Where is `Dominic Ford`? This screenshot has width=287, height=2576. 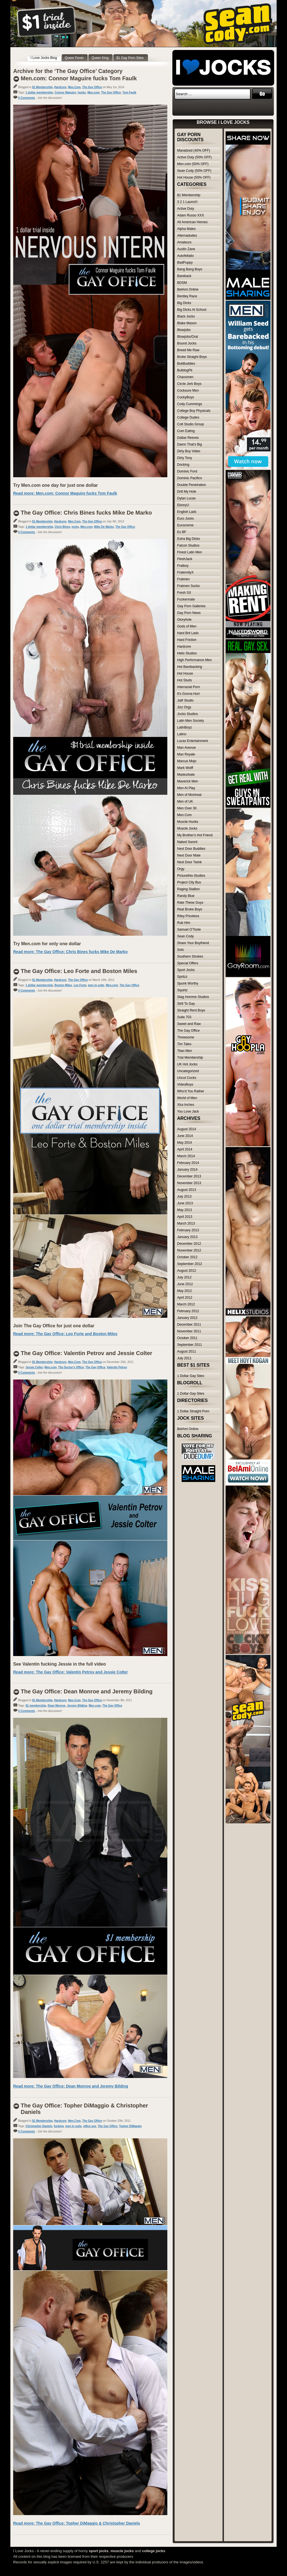
Dominic Ford is located at coordinates (187, 471).